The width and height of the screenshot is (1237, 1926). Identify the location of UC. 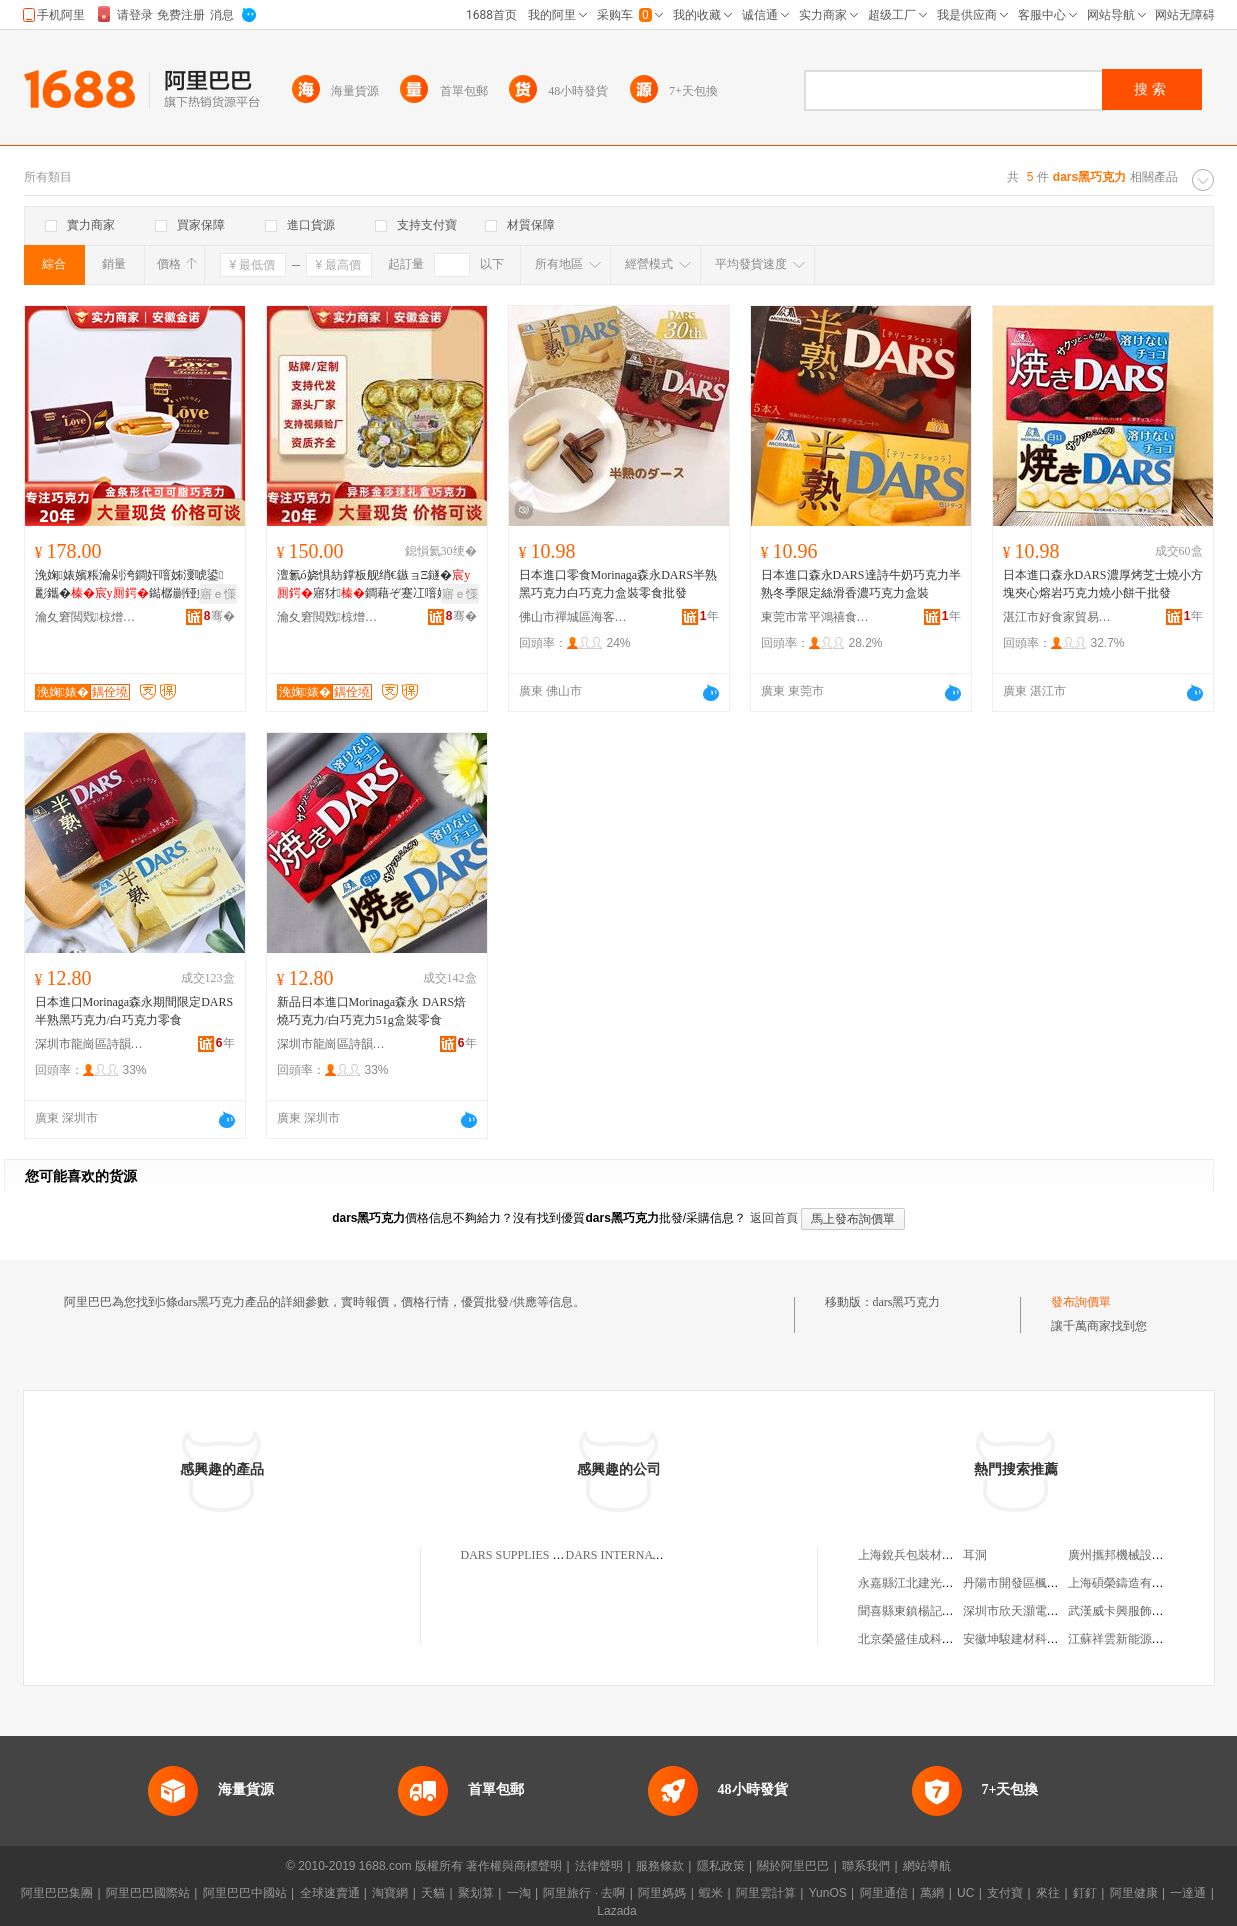
(965, 1893).